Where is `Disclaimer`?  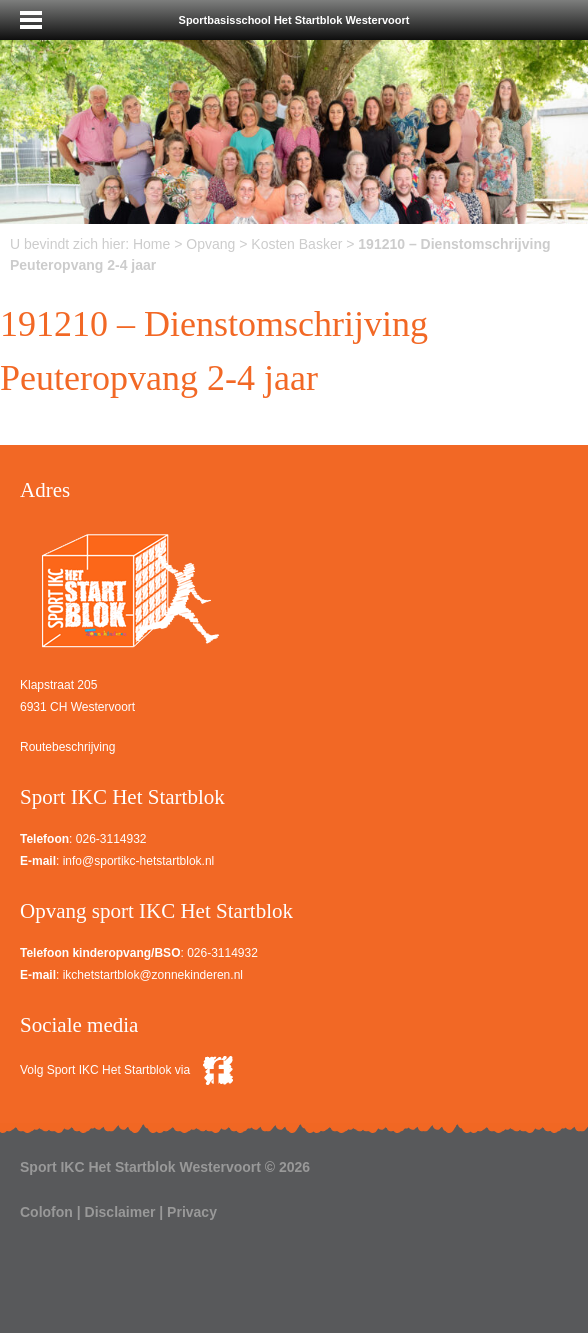 Disclaimer is located at coordinates (120, 1212).